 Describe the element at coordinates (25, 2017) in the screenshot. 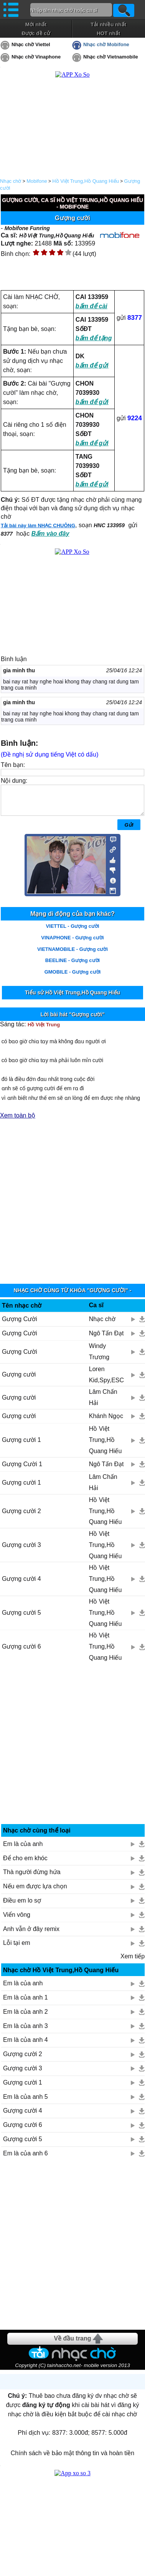

I see `Em là của anh 2` at that location.